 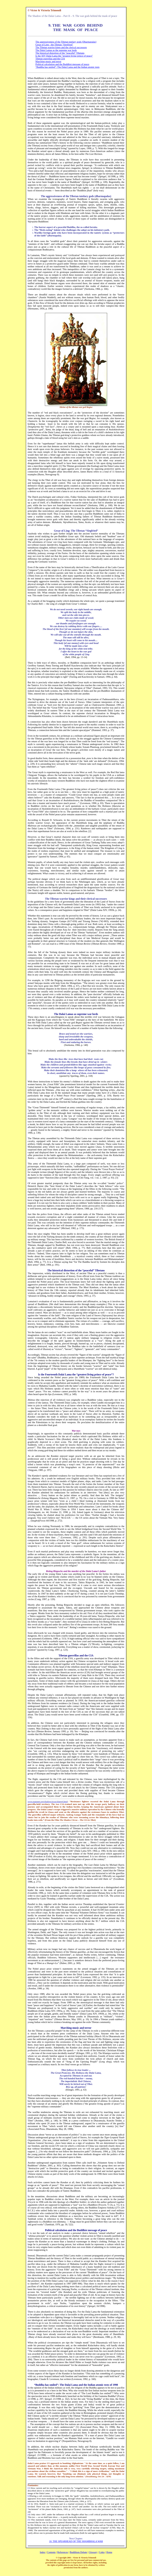 I want to click on The aggressiveness of the Tibetan tutelary gods (Dharmapalas), so click(x=65, y=41).